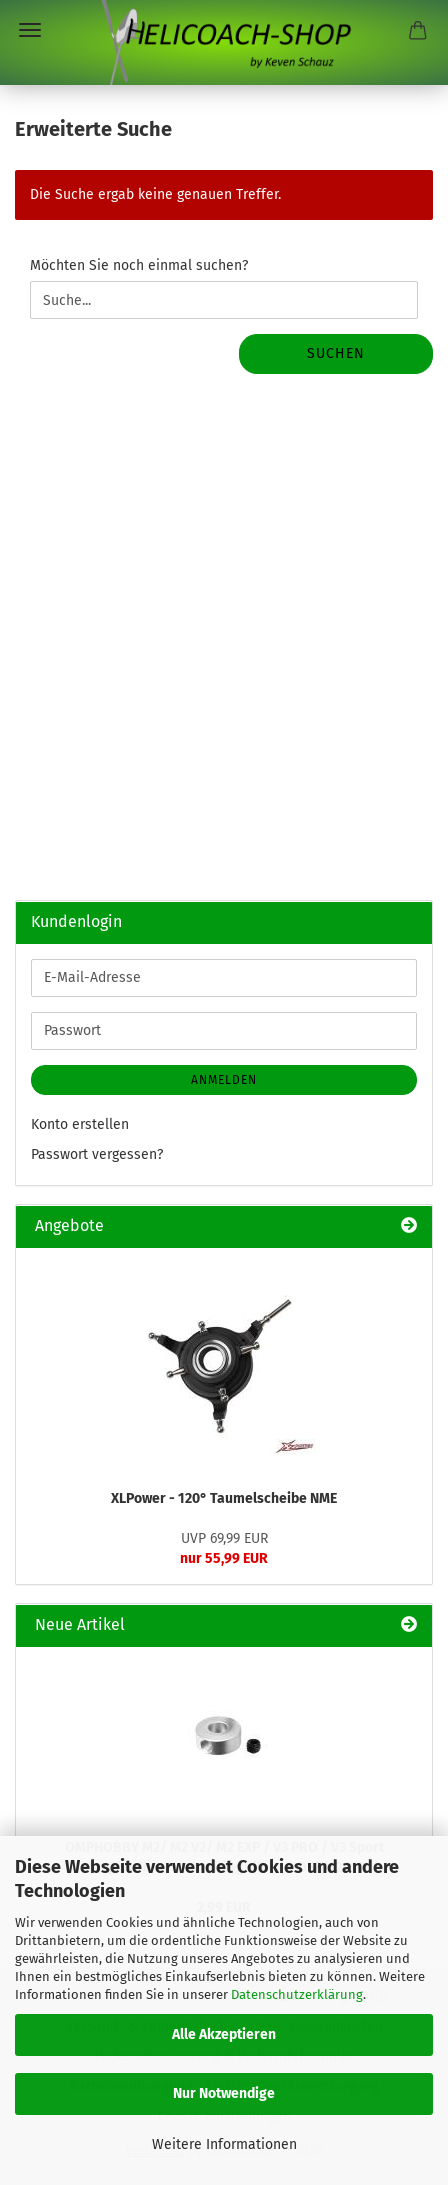 Image resolution: width=448 pixels, height=2185 pixels. Describe the element at coordinates (224, 2034) in the screenshot. I see `Alle Akzeptieren` at that location.